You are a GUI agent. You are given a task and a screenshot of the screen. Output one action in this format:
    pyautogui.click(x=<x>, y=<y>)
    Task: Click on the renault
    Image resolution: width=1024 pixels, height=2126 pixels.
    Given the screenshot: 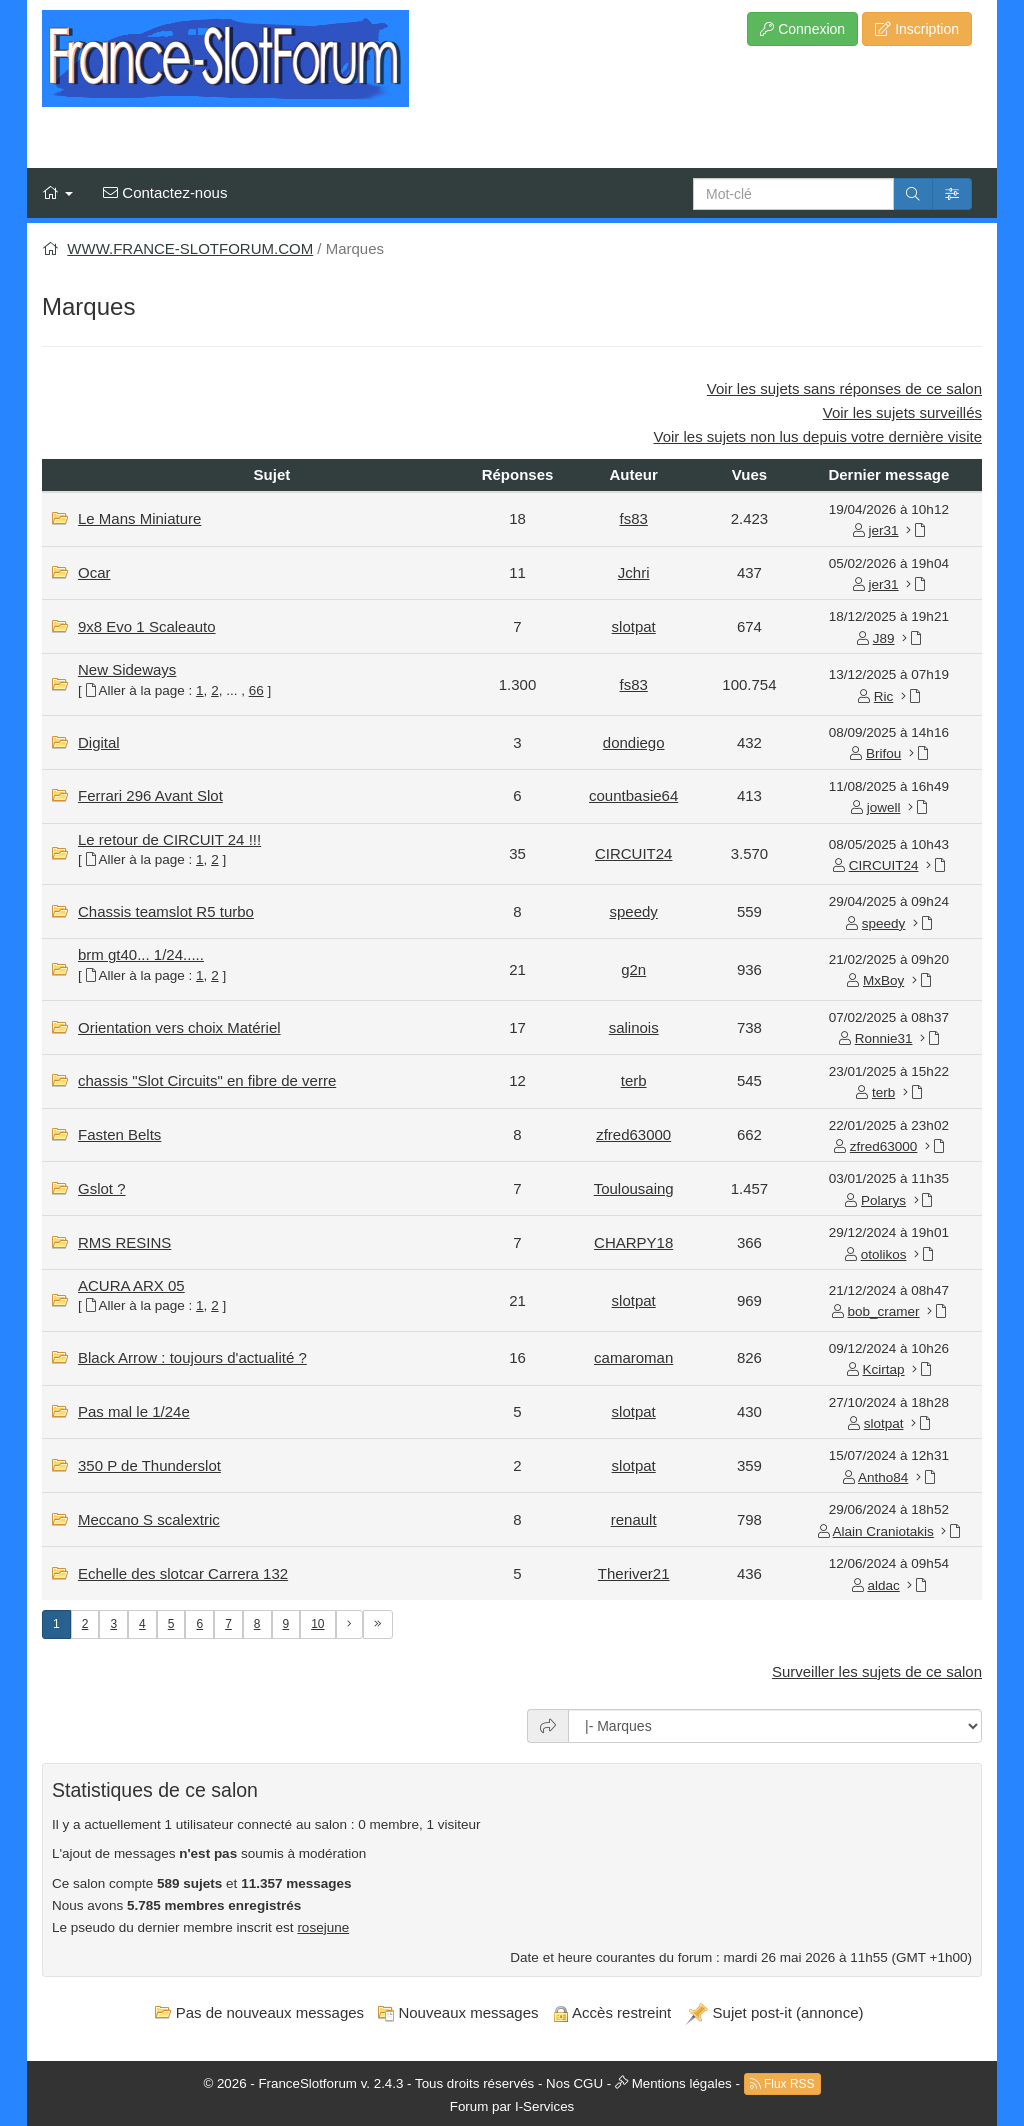 What is the action you would take?
    pyautogui.click(x=634, y=1519)
    